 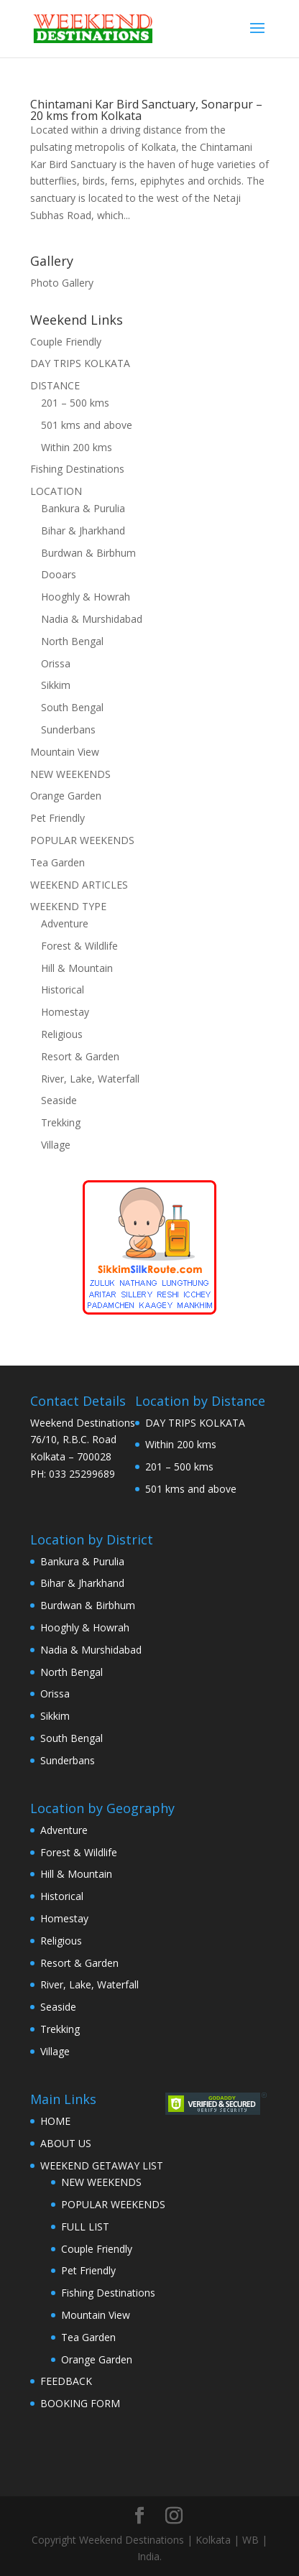 I want to click on Fishing Destinations, so click(x=77, y=469).